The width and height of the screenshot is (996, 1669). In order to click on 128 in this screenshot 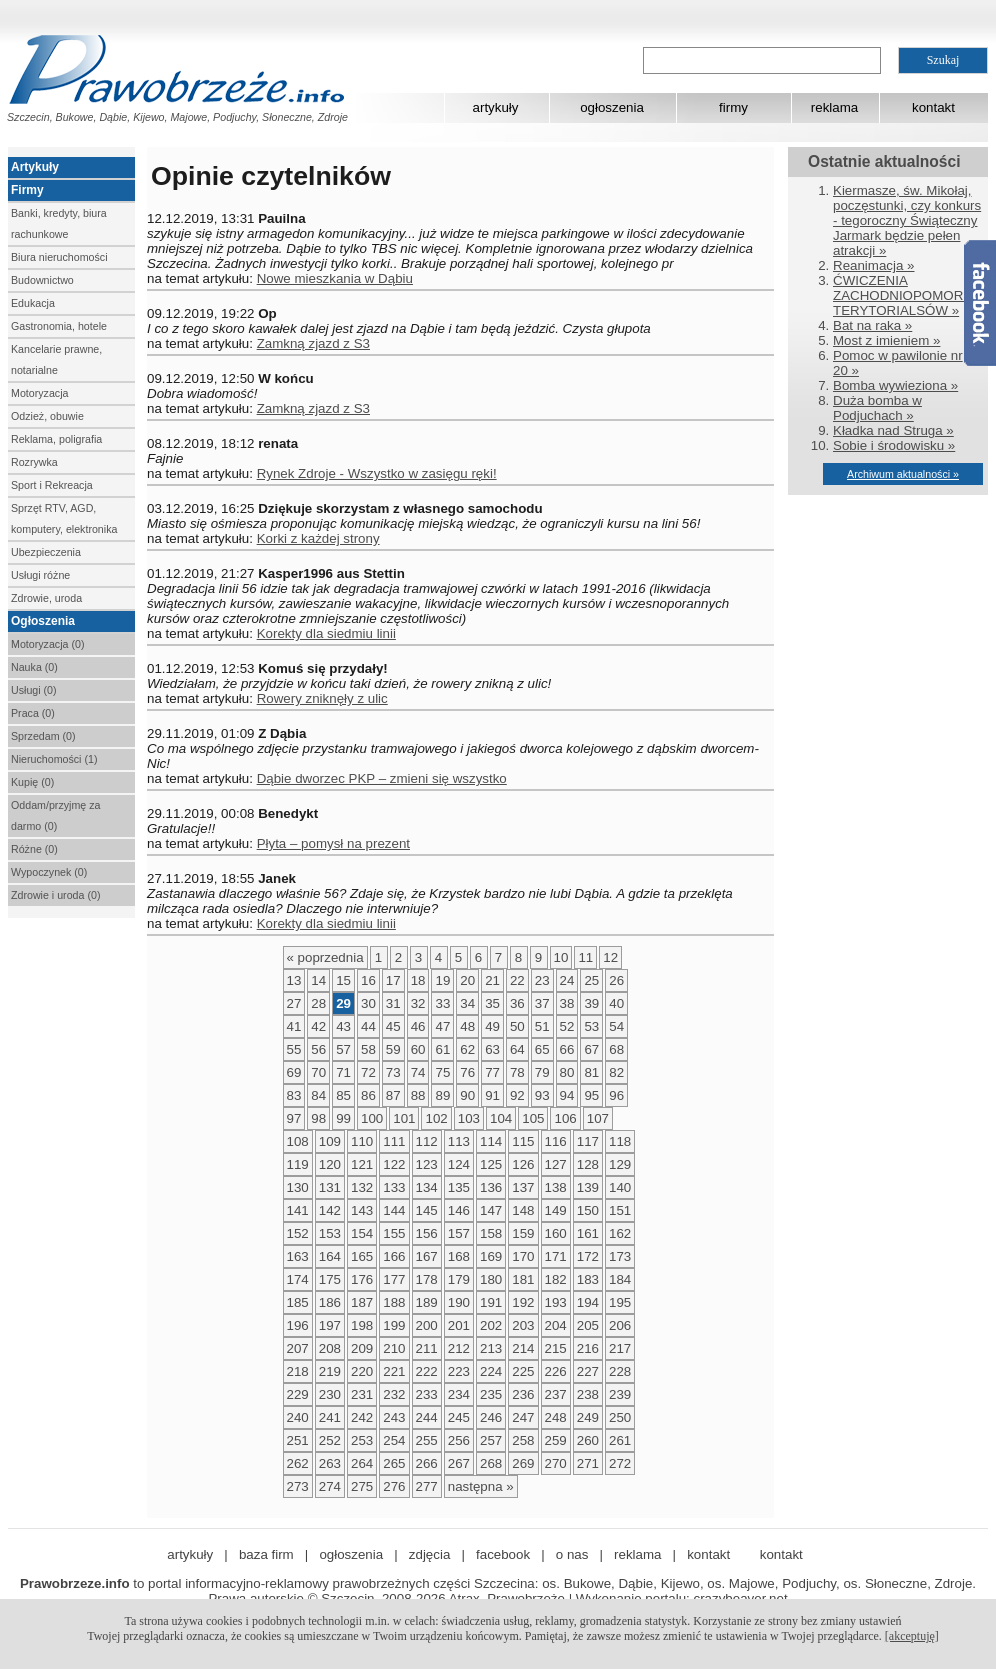, I will do `click(588, 1164)`.